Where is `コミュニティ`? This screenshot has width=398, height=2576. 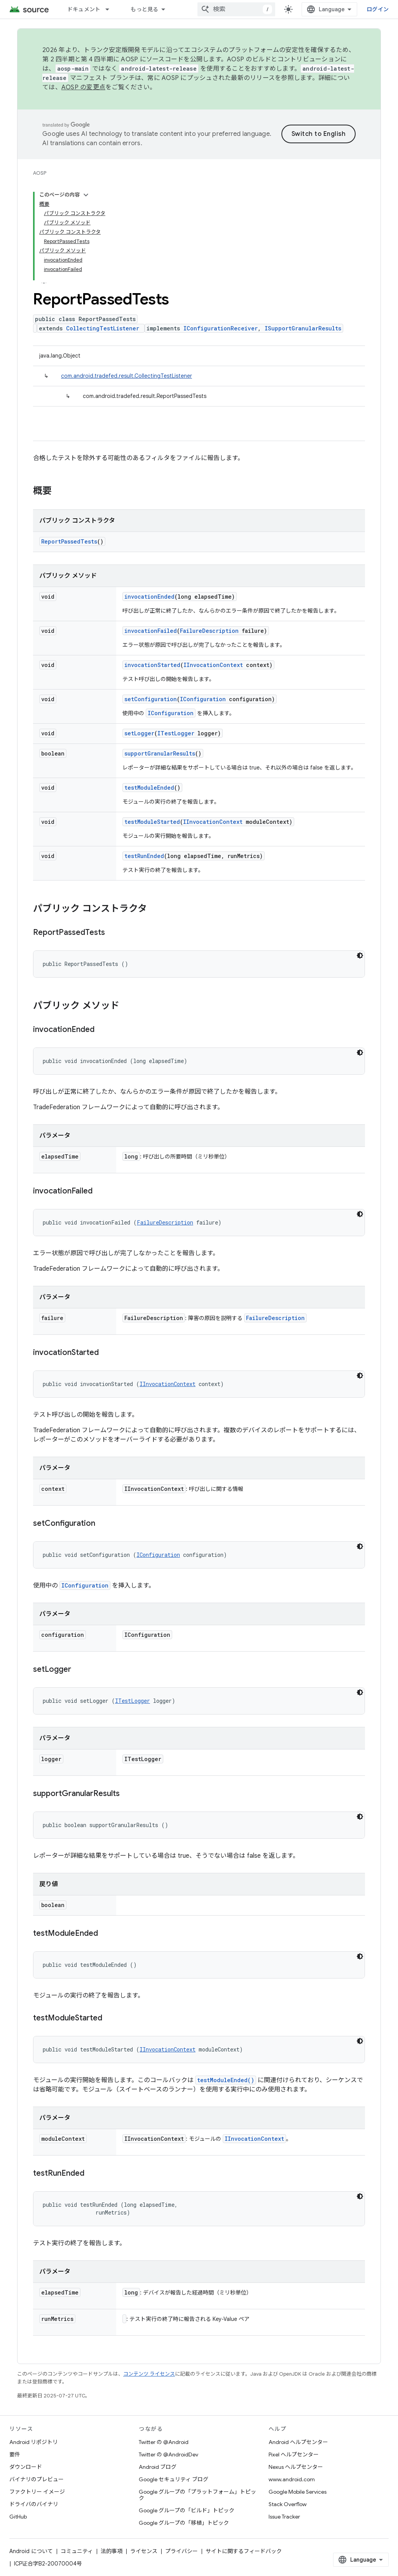
コミュニティ is located at coordinates (77, 2551).